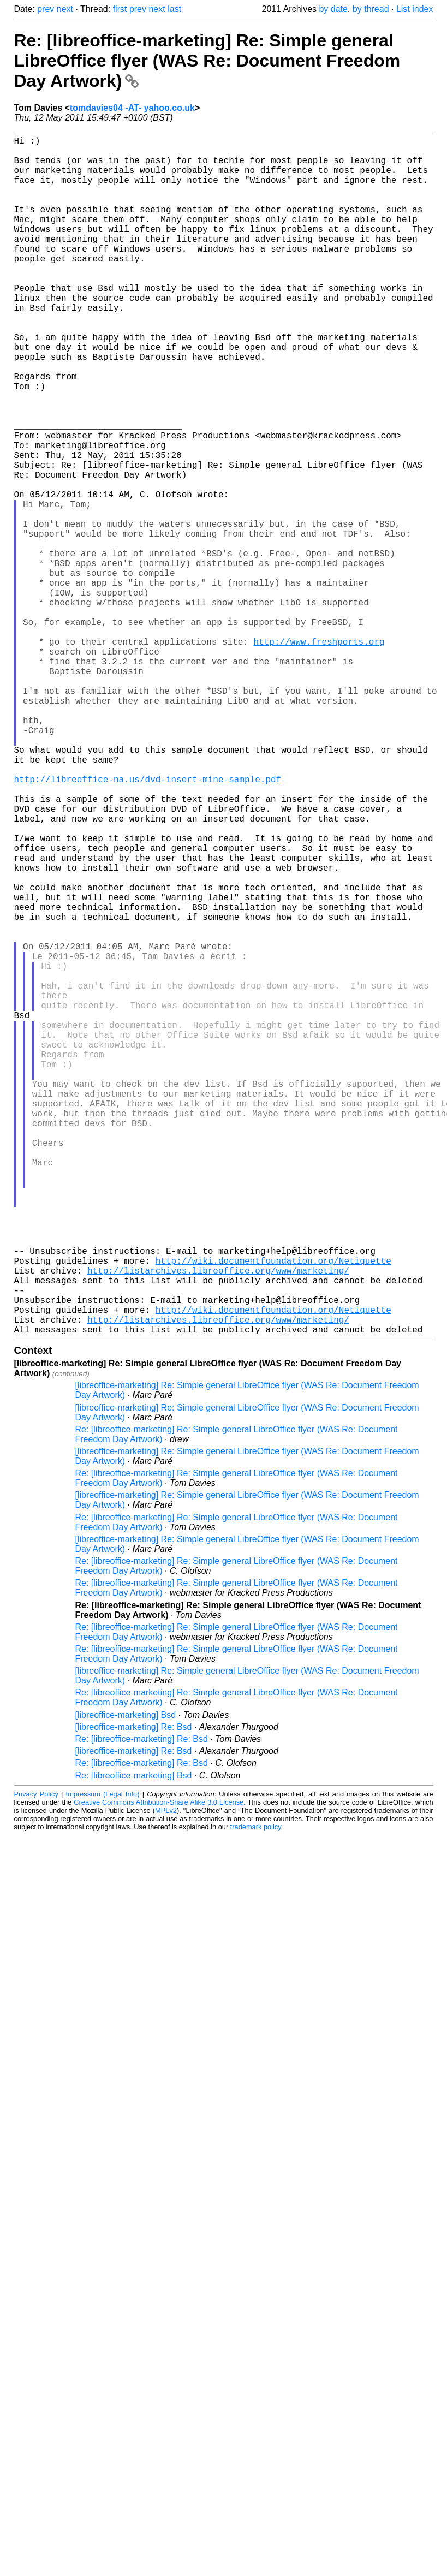 The image size is (447, 2576). Describe the element at coordinates (36, 2060) in the screenshot. I see `Privacy Policy` at that location.